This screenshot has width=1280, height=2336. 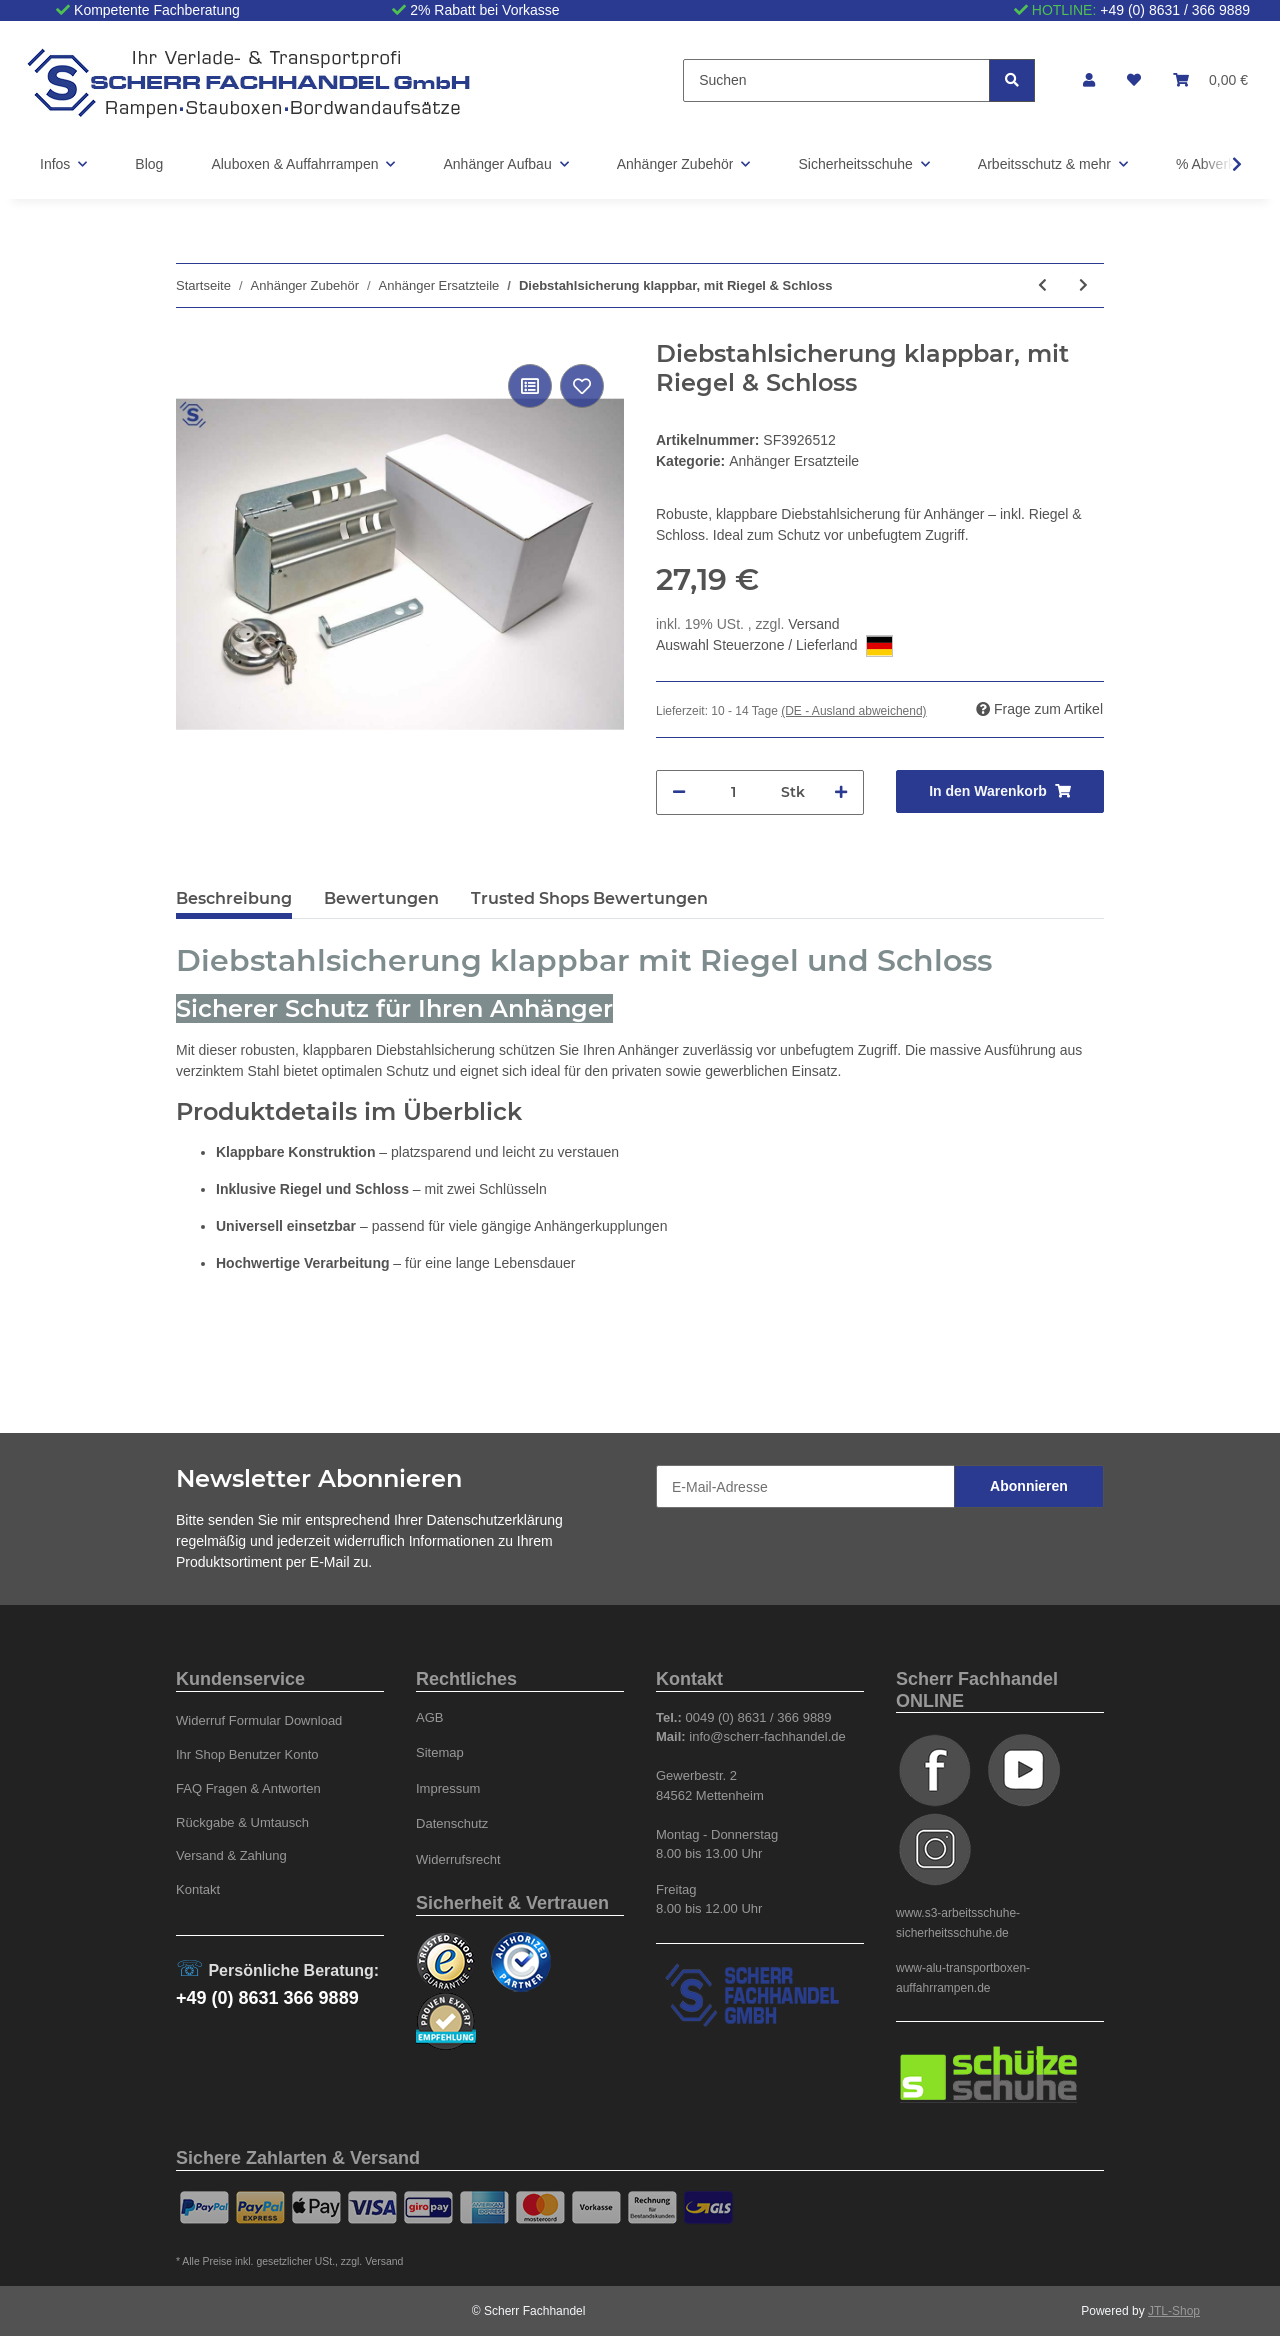 I want to click on Kontakt, so click(x=198, y=1889).